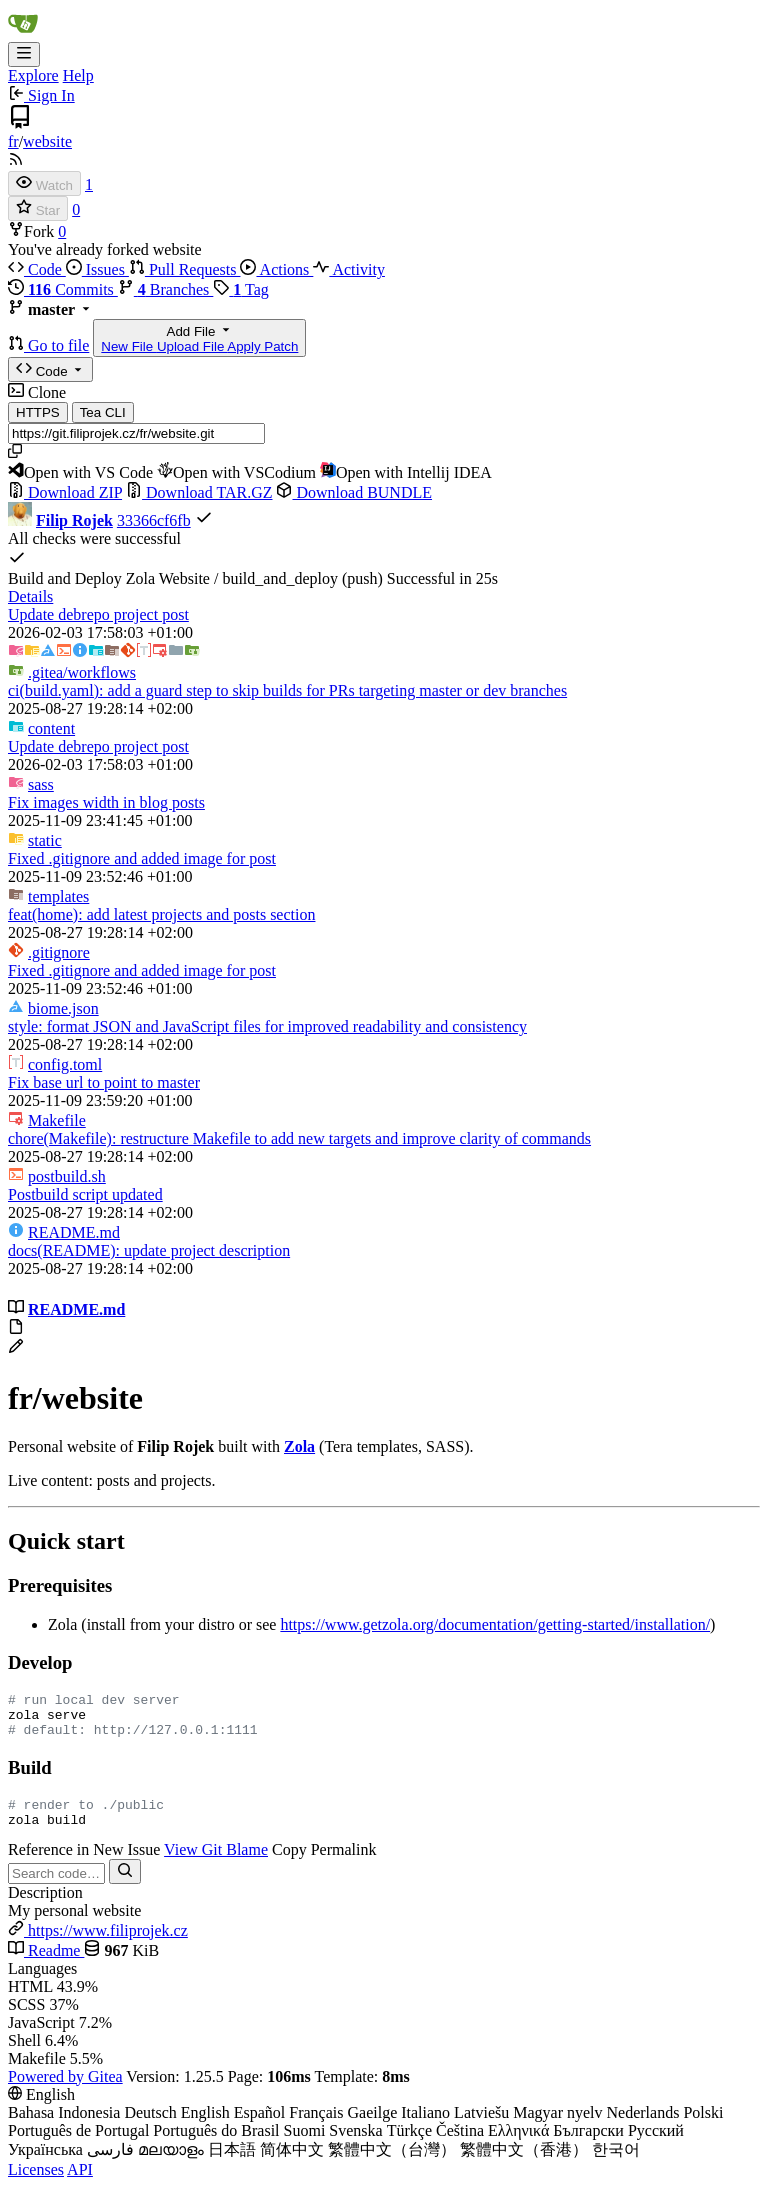  Describe the element at coordinates (205, 2127) in the screenshot. I see `English` at that location.